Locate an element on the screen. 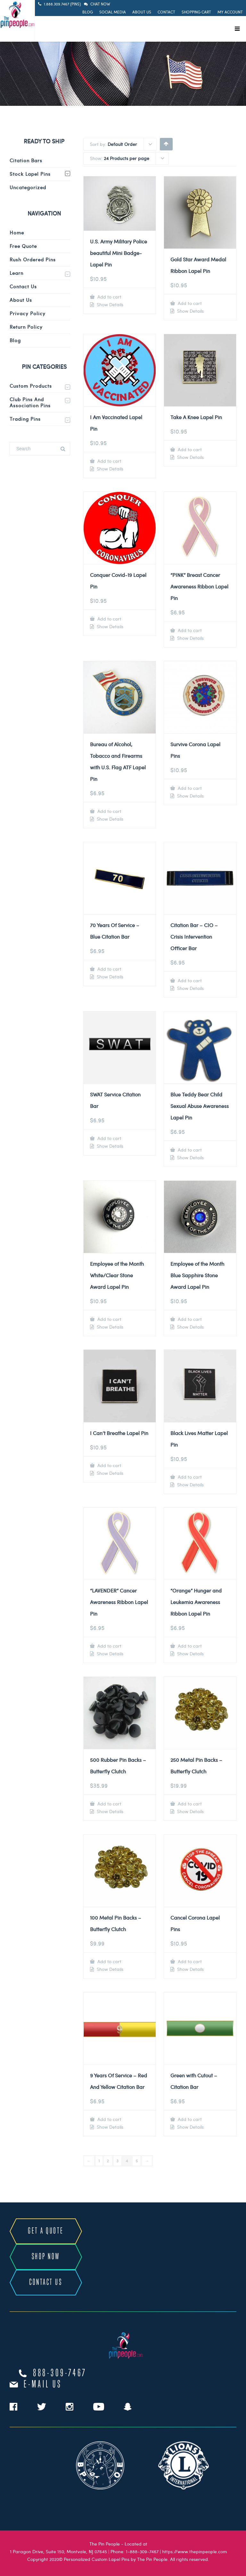 Image resolution: width=246 pixels, height=2576 pixels. 888-309-7467 is located at coordinates (60, 2373).